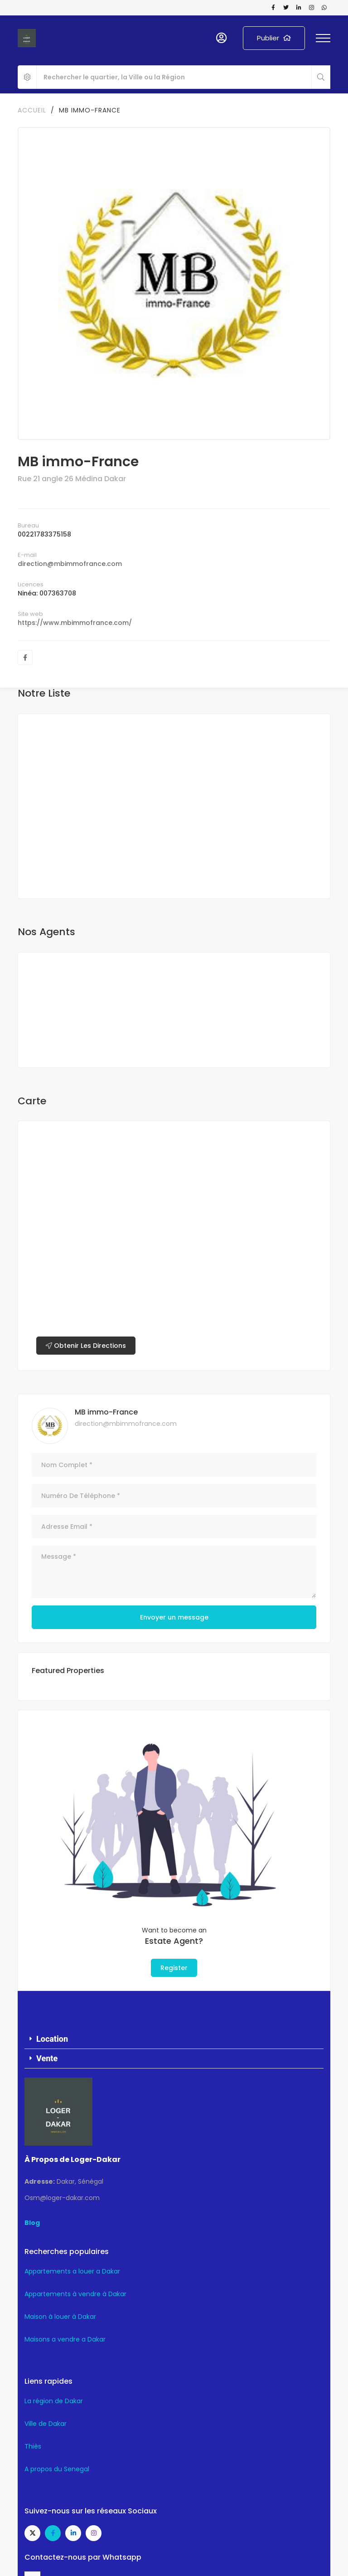 The image size is (348, 2576). Describe the element at coordinates (75, 2293) in the screenshot. I see `Appartements à vendre à Dakar` at that location.